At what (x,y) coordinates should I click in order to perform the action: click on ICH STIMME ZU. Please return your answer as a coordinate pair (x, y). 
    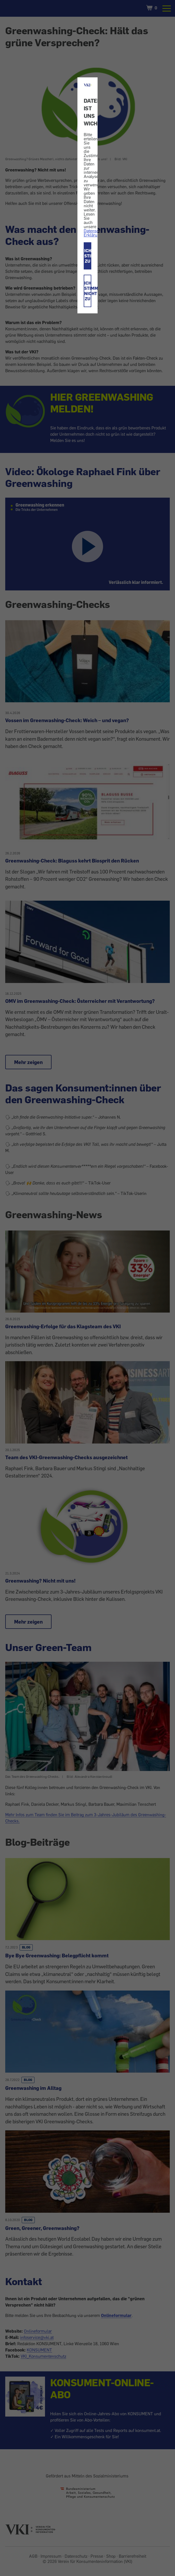
    Looking at the image, I should click on (88, 256).